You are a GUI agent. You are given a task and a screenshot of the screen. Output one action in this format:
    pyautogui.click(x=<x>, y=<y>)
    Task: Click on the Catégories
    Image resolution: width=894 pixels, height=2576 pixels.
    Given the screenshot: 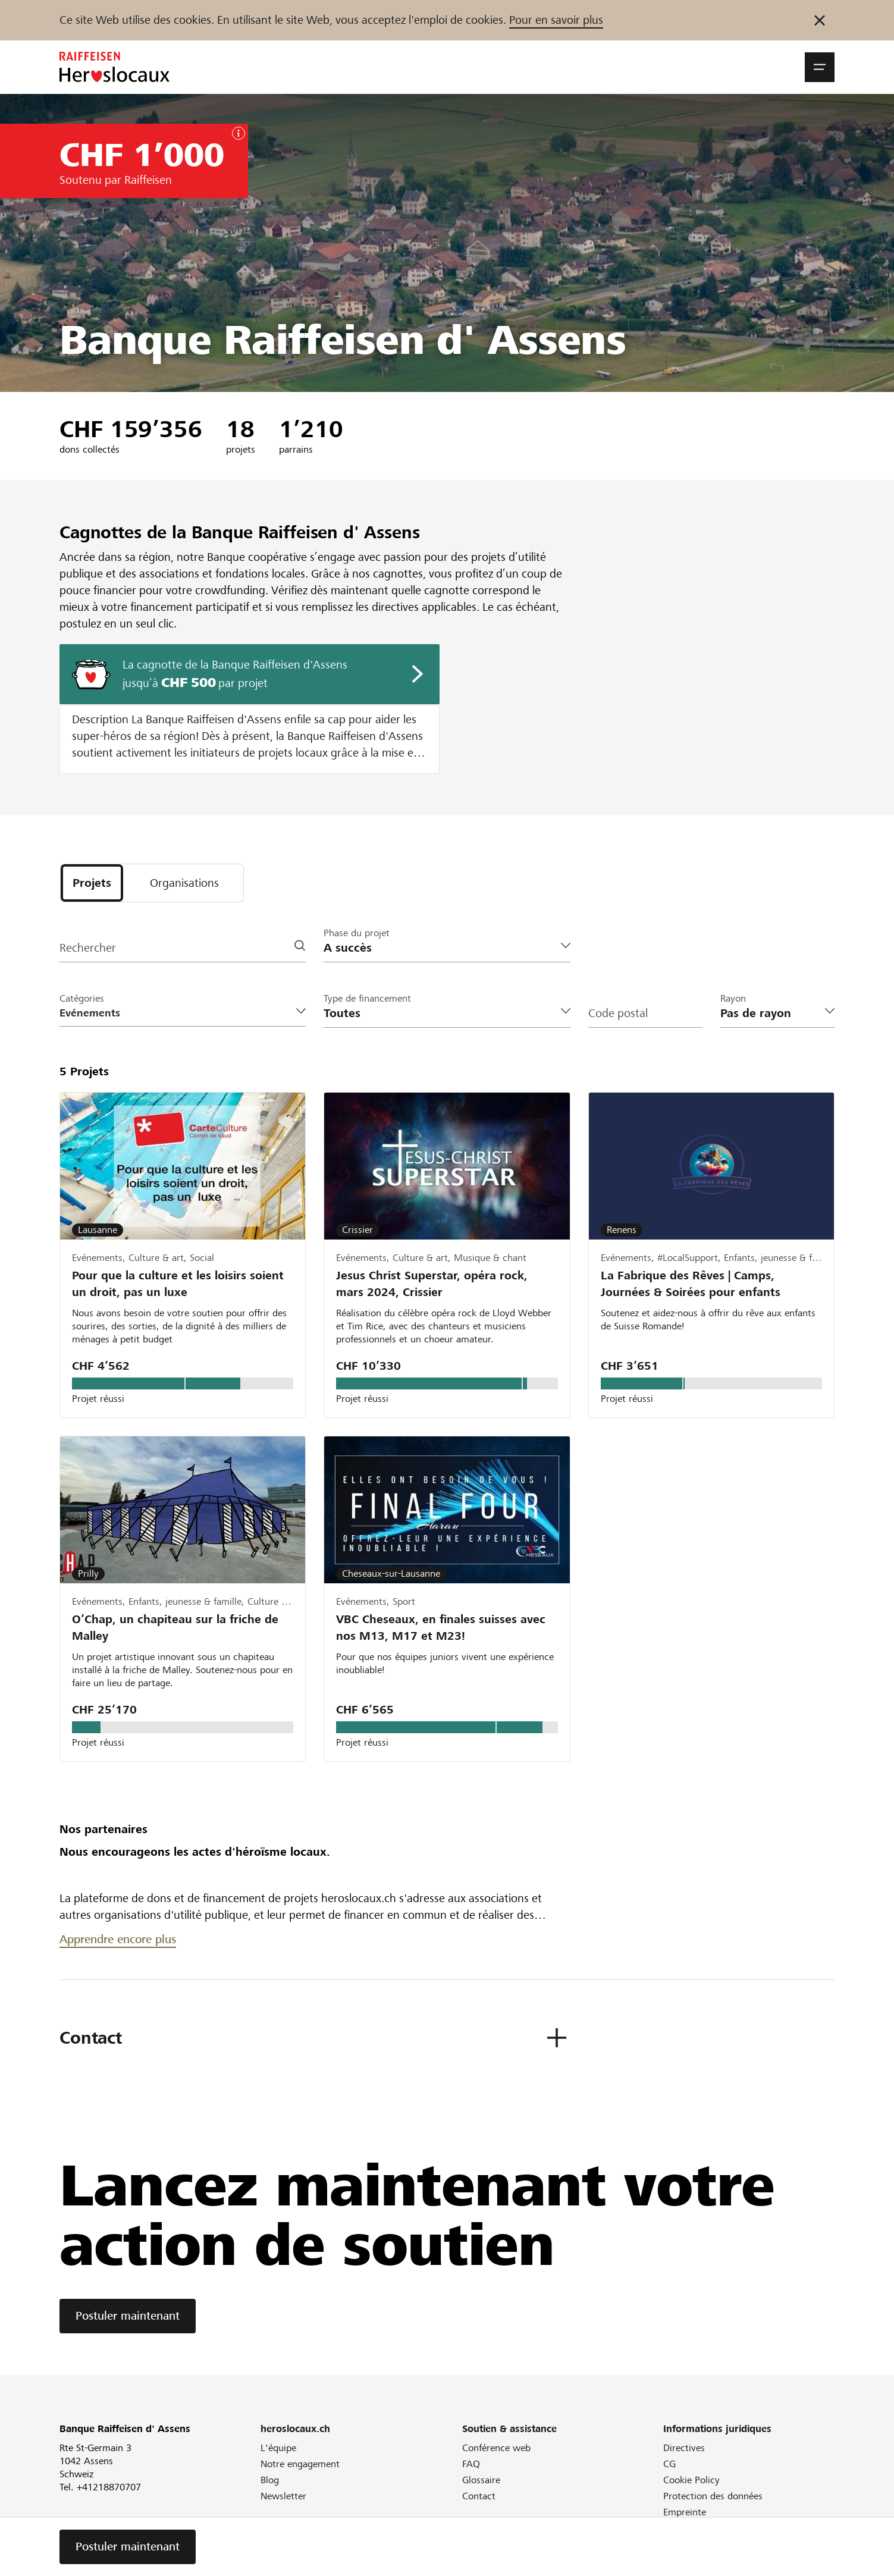 What is the action you would take?
    pyautogui.click(x=81, y=998)
    